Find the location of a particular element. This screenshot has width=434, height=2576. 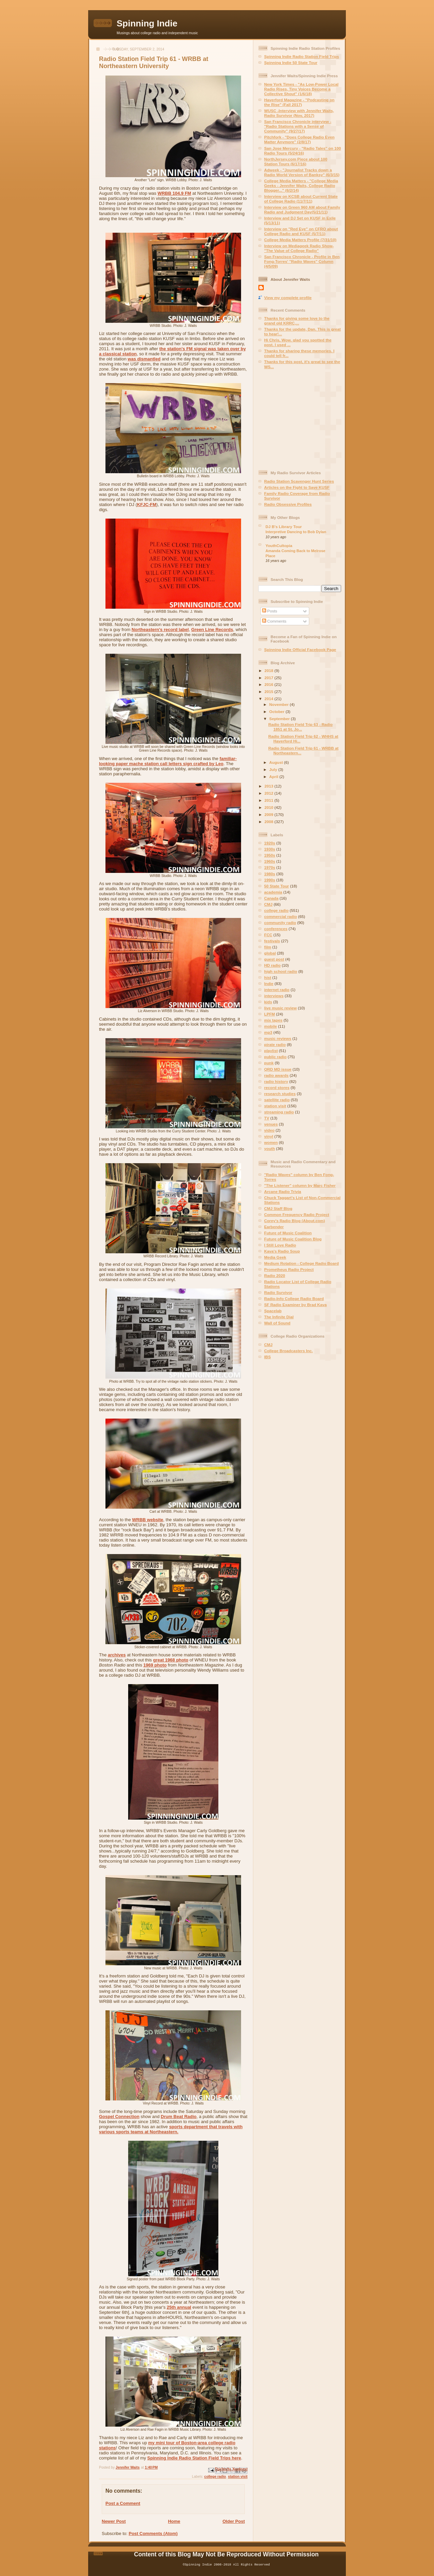

HD radio is located at coordinates (272, 965).